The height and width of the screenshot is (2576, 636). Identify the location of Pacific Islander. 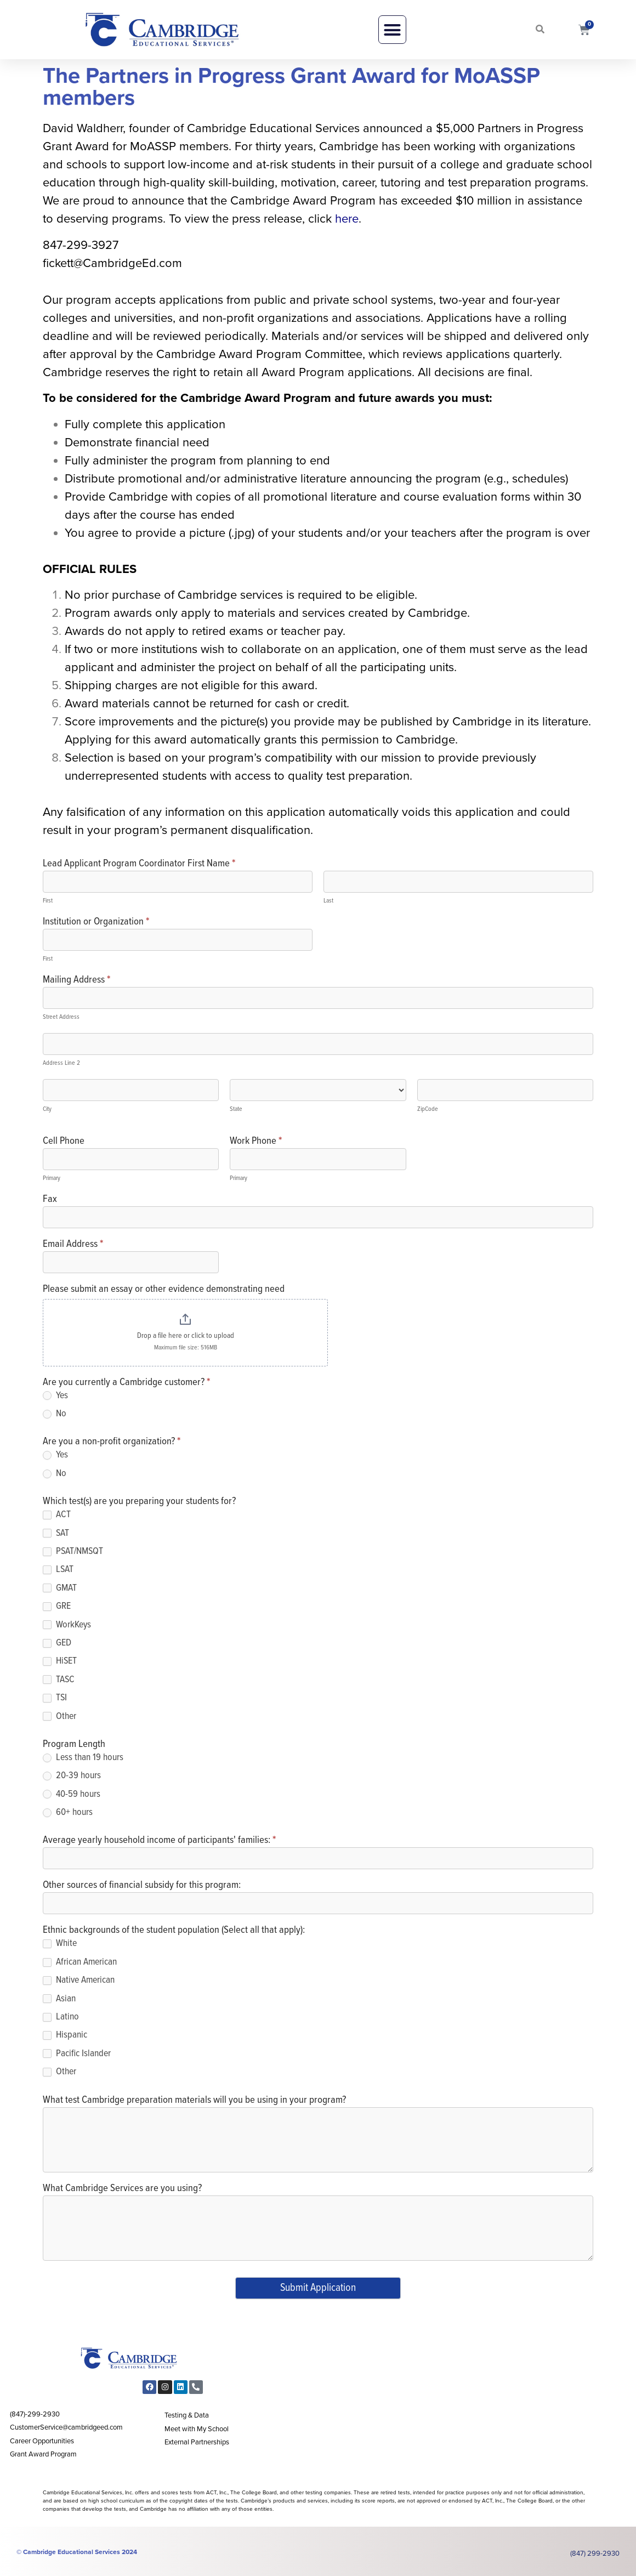
(77, 2053).